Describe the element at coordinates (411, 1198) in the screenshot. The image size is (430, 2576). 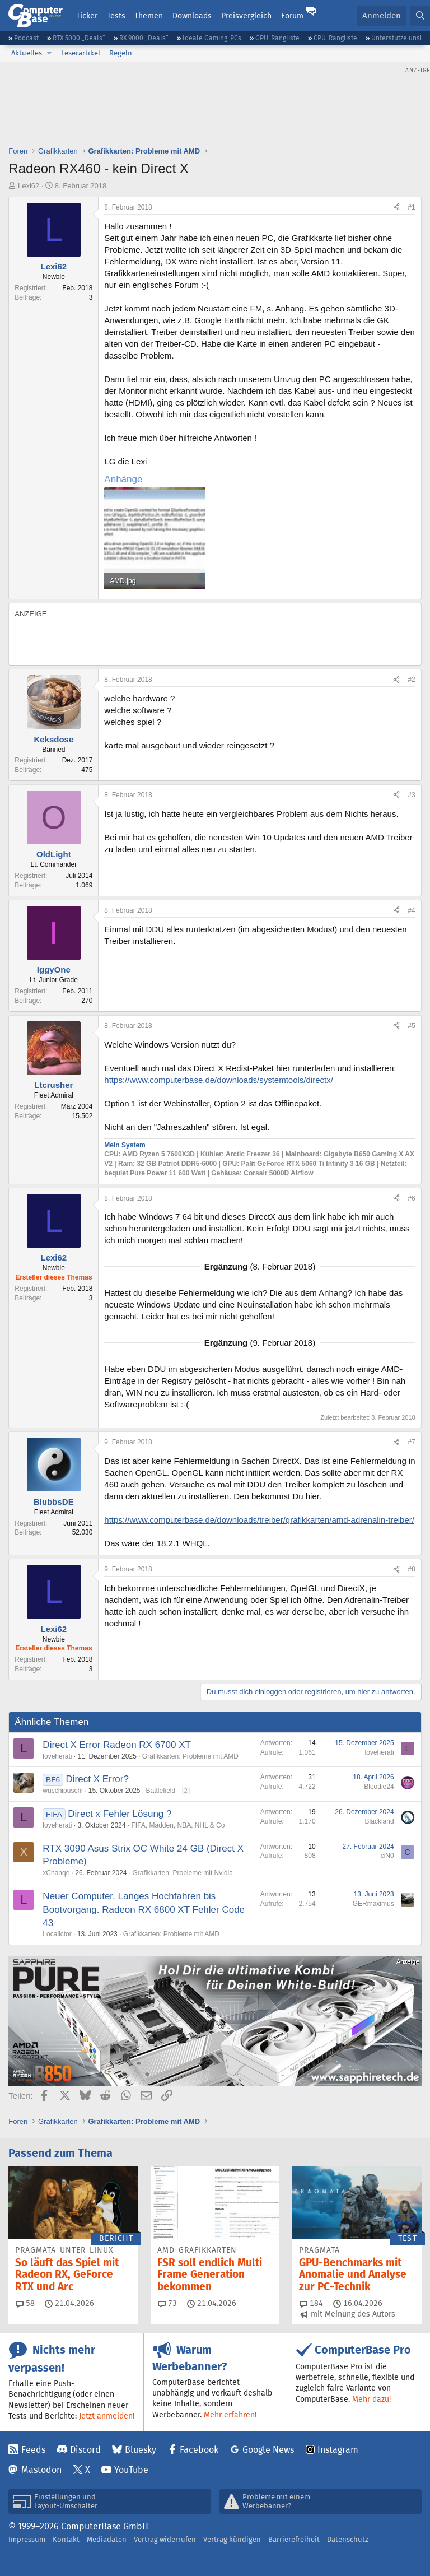
I see `#6` at that location.